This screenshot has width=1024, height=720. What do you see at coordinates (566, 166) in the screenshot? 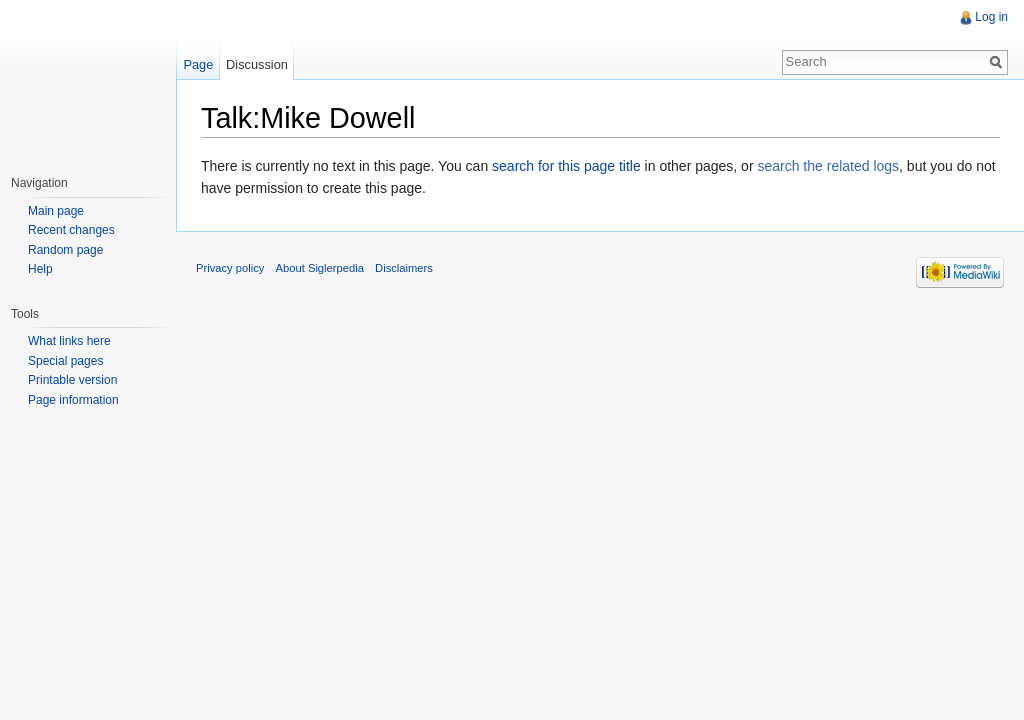
I see `search for this page title` at bounding box center [566, 166].